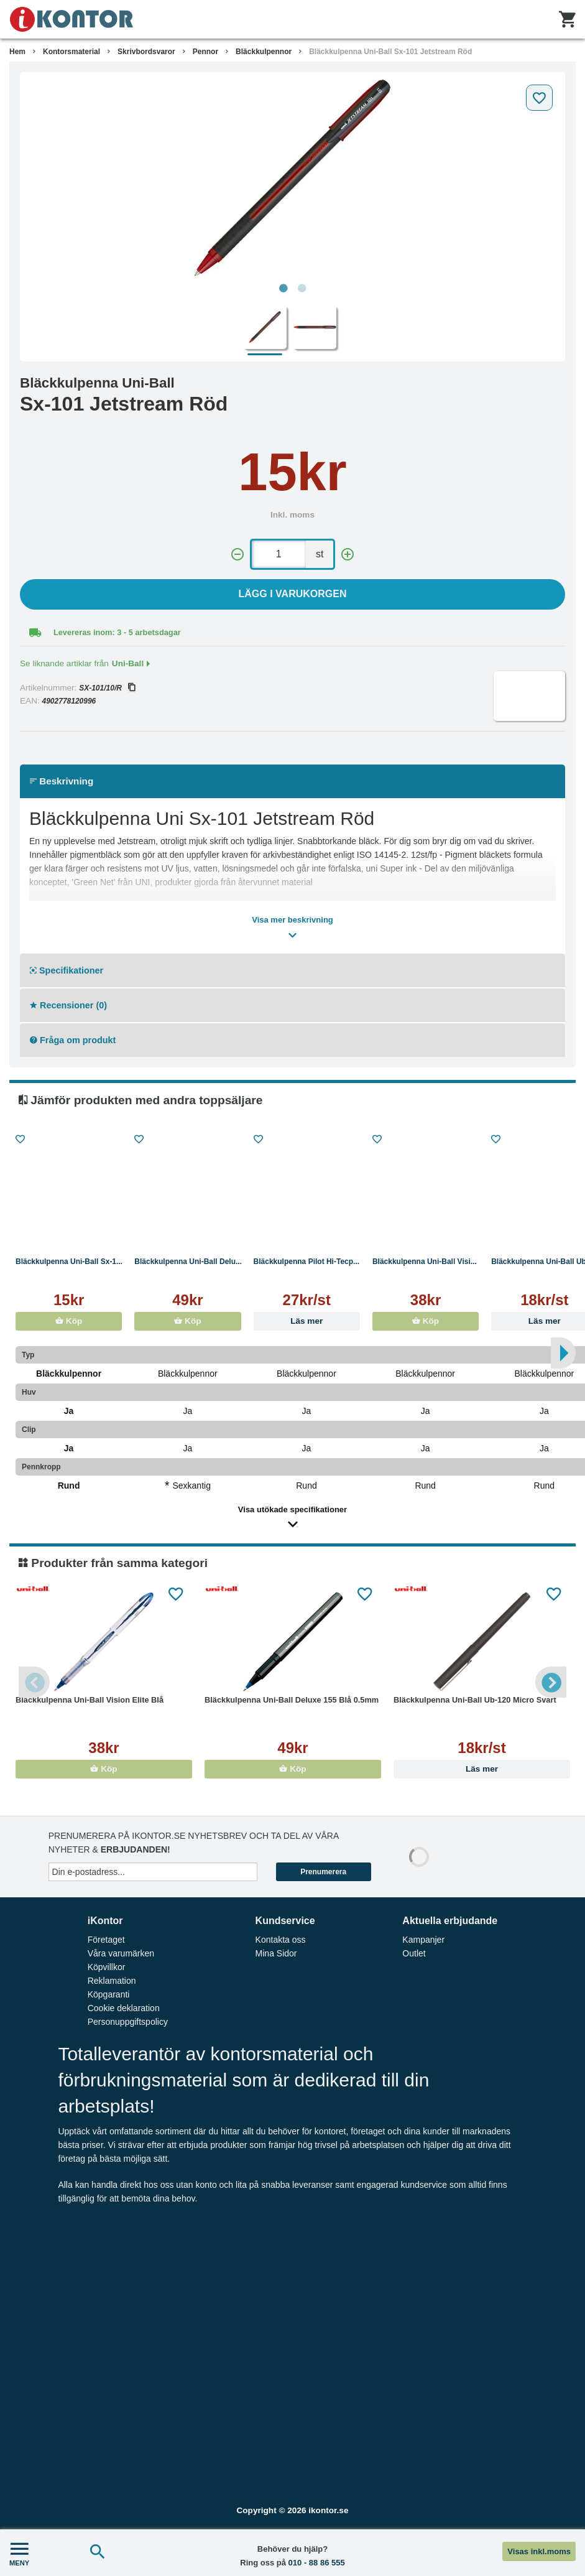 This screenshot has width=585, height=2576. I want to click on Köpvillkor, so click(107, 1967).